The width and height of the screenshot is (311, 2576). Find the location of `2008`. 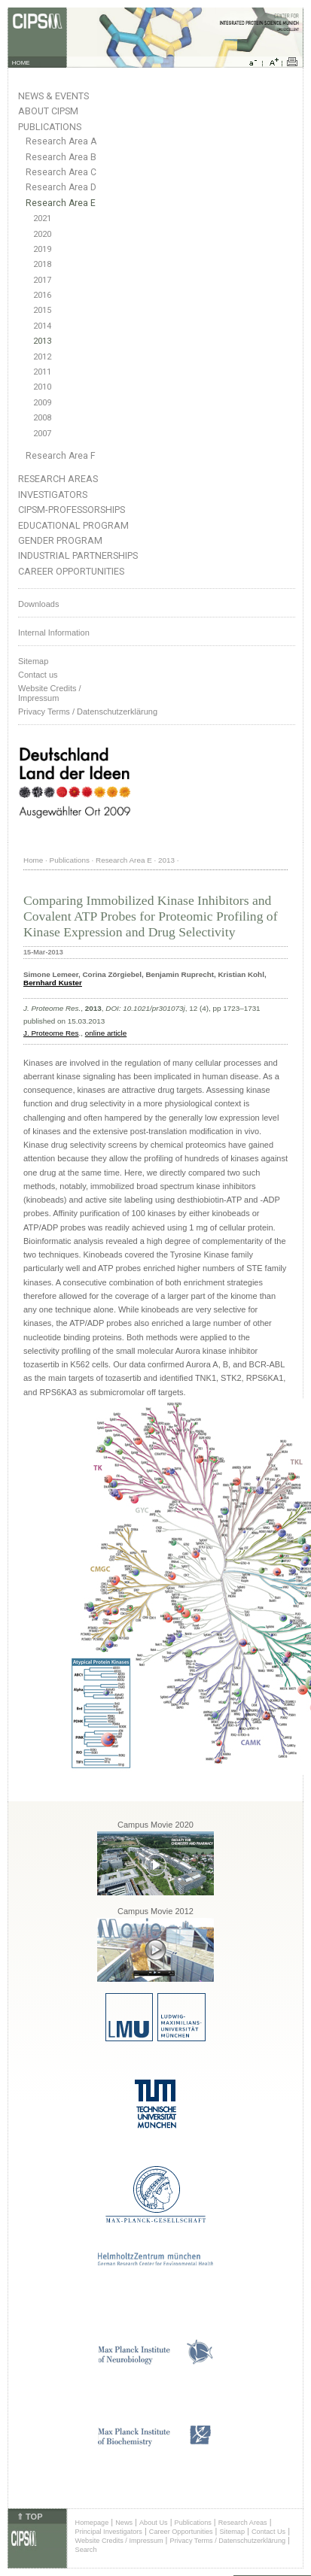

2008 is located at coordinates (42, 418).